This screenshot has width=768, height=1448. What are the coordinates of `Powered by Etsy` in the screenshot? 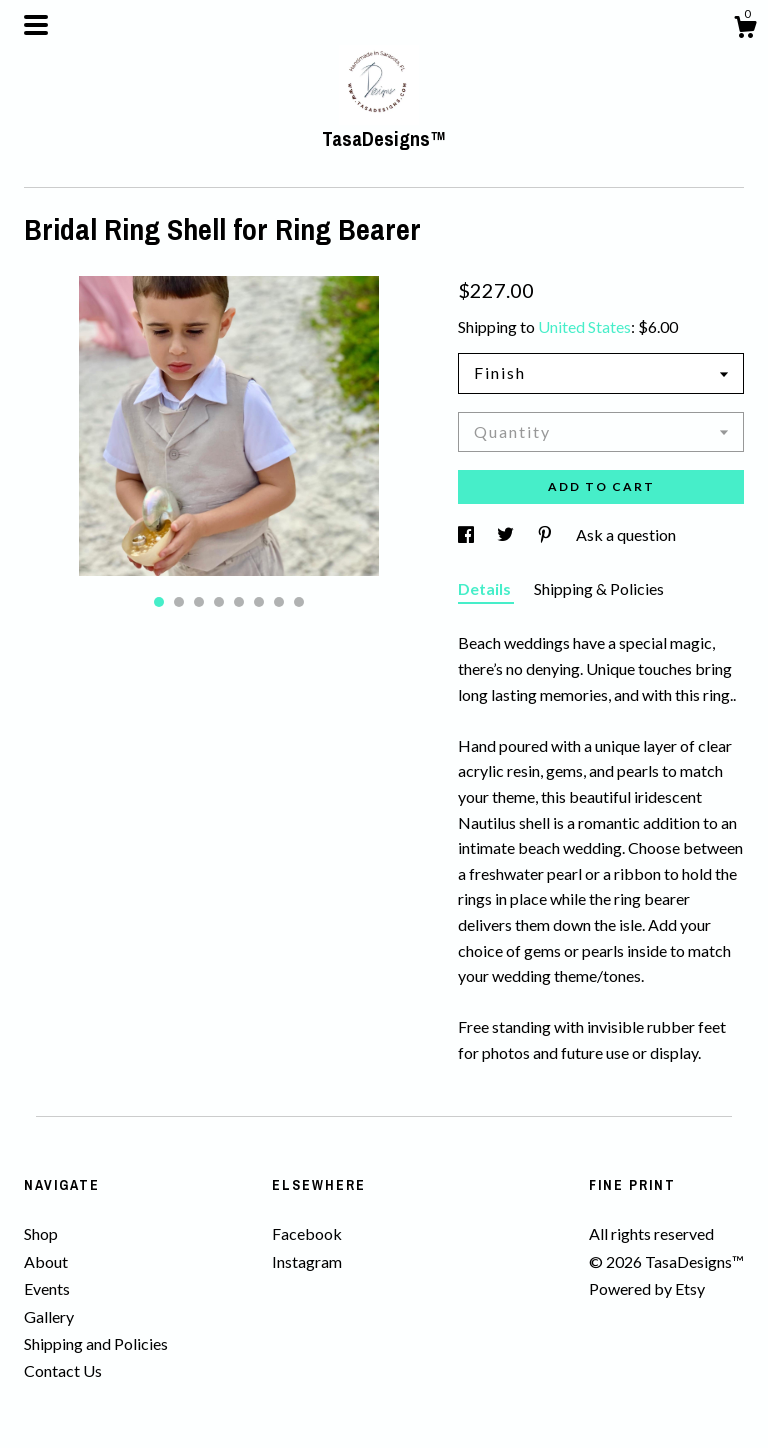 It's located at (647, 1288).